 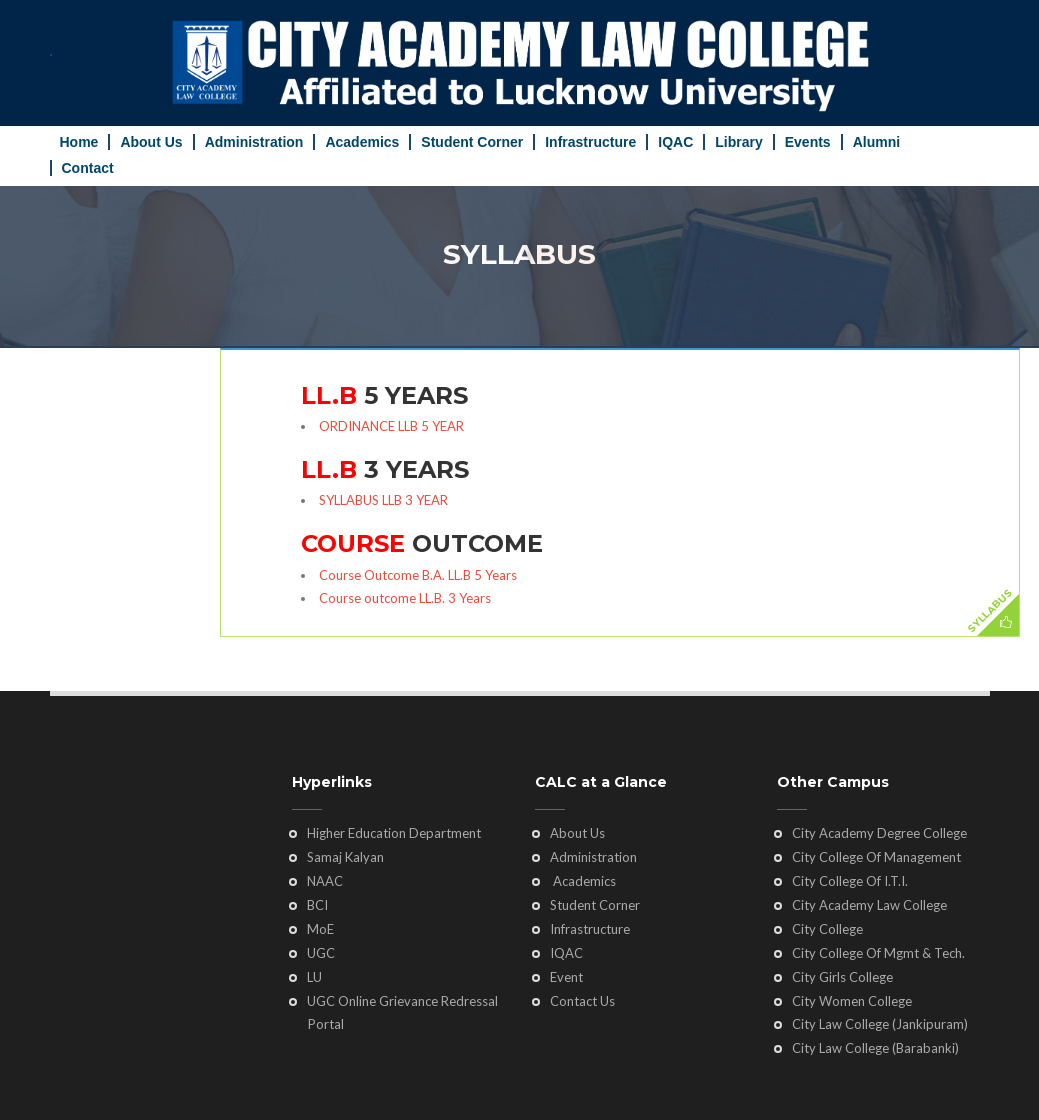 What do you see at coordinates (582, 1001) in the screenshot?
I see `Contact Us` at bounding box center [582, 1001].